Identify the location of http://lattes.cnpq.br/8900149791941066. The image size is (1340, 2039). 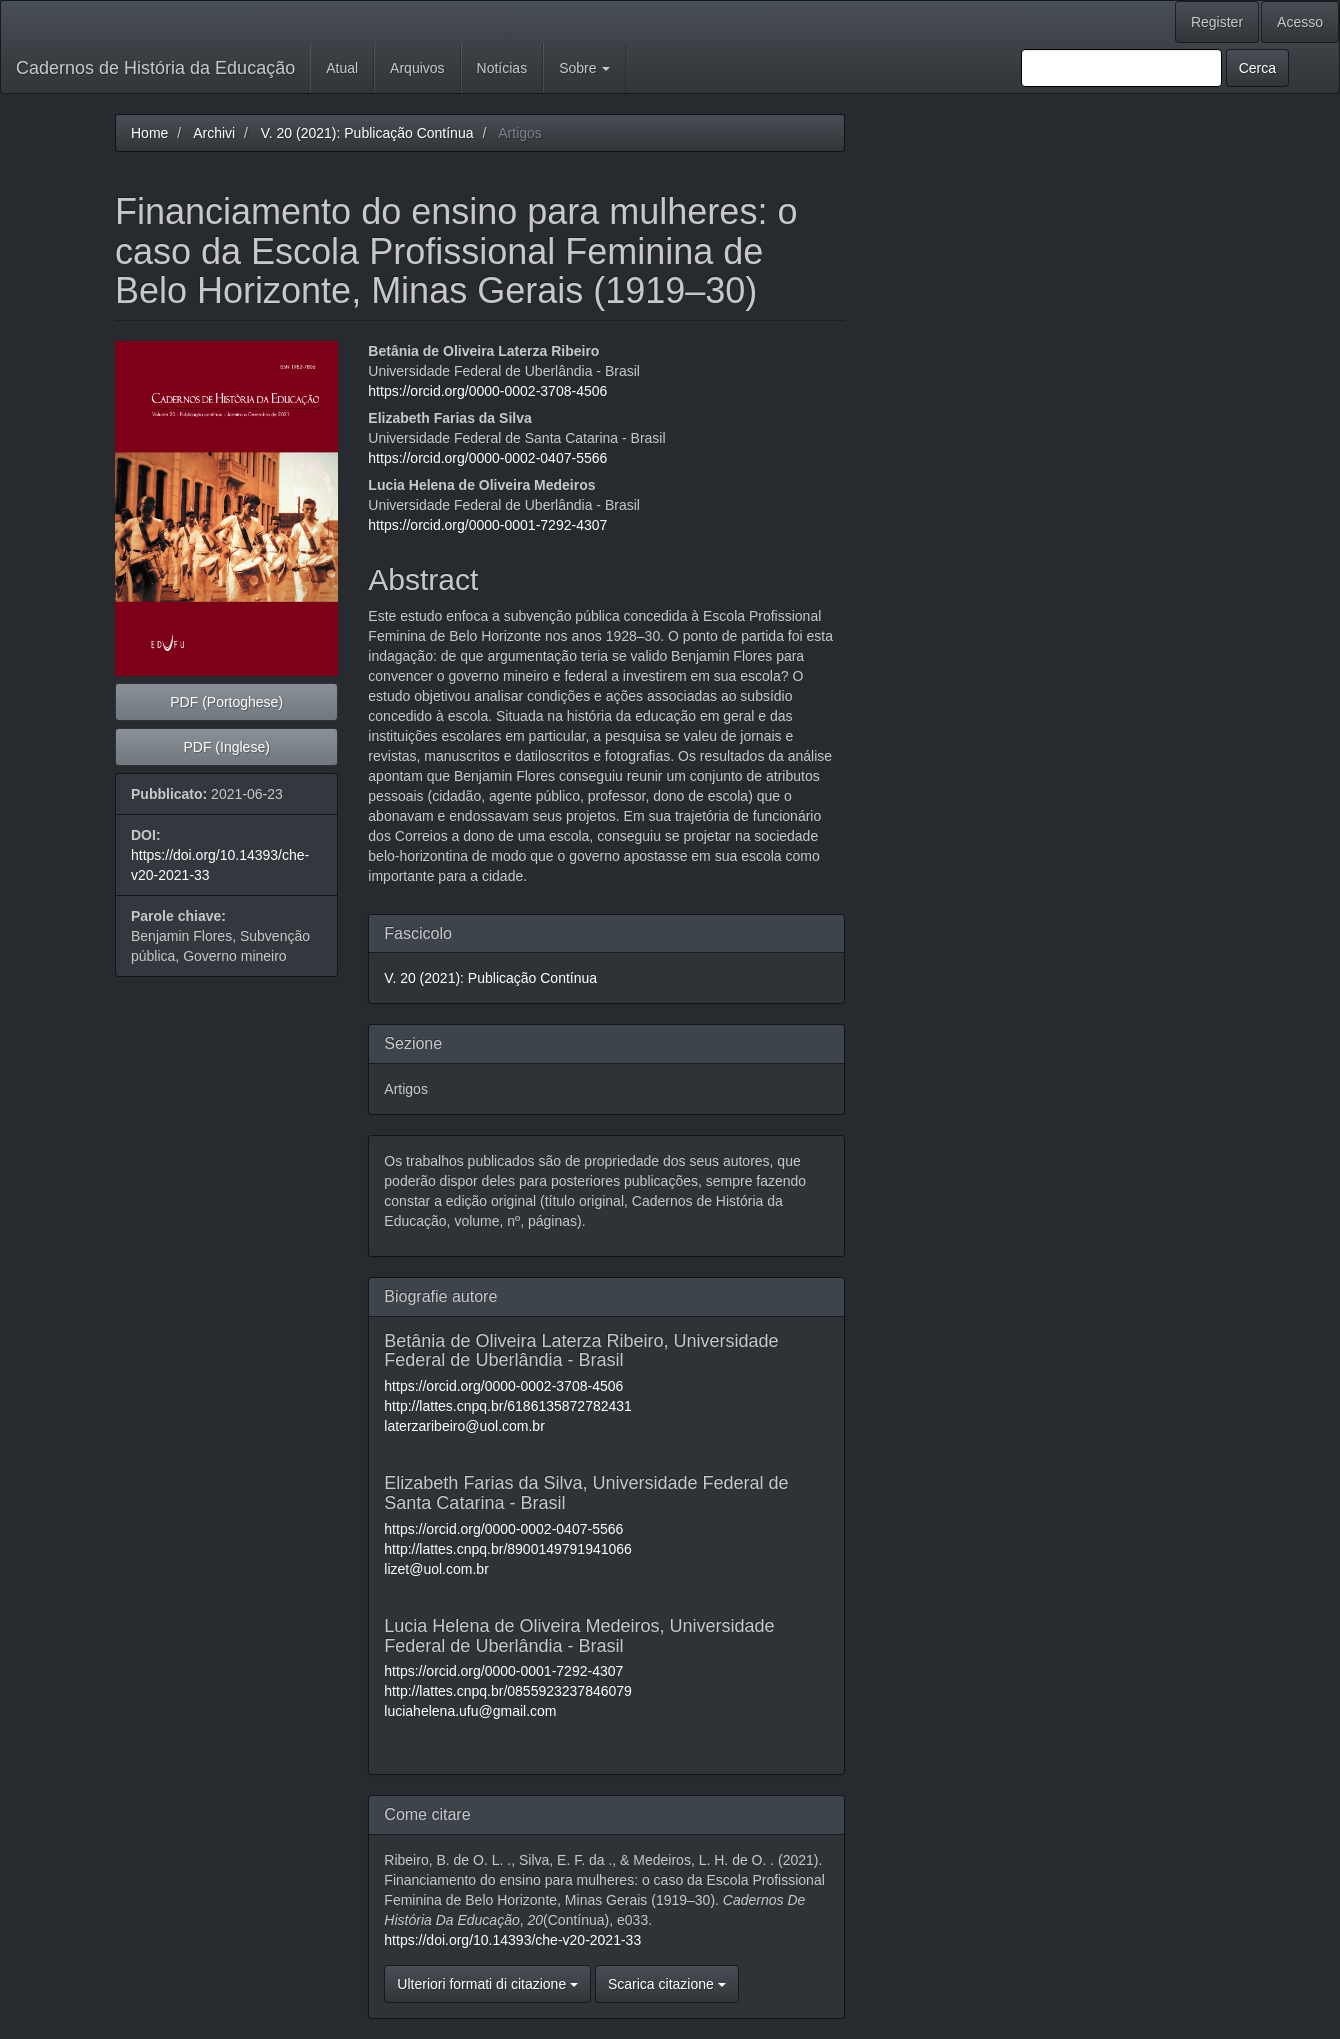
(508, 1549).